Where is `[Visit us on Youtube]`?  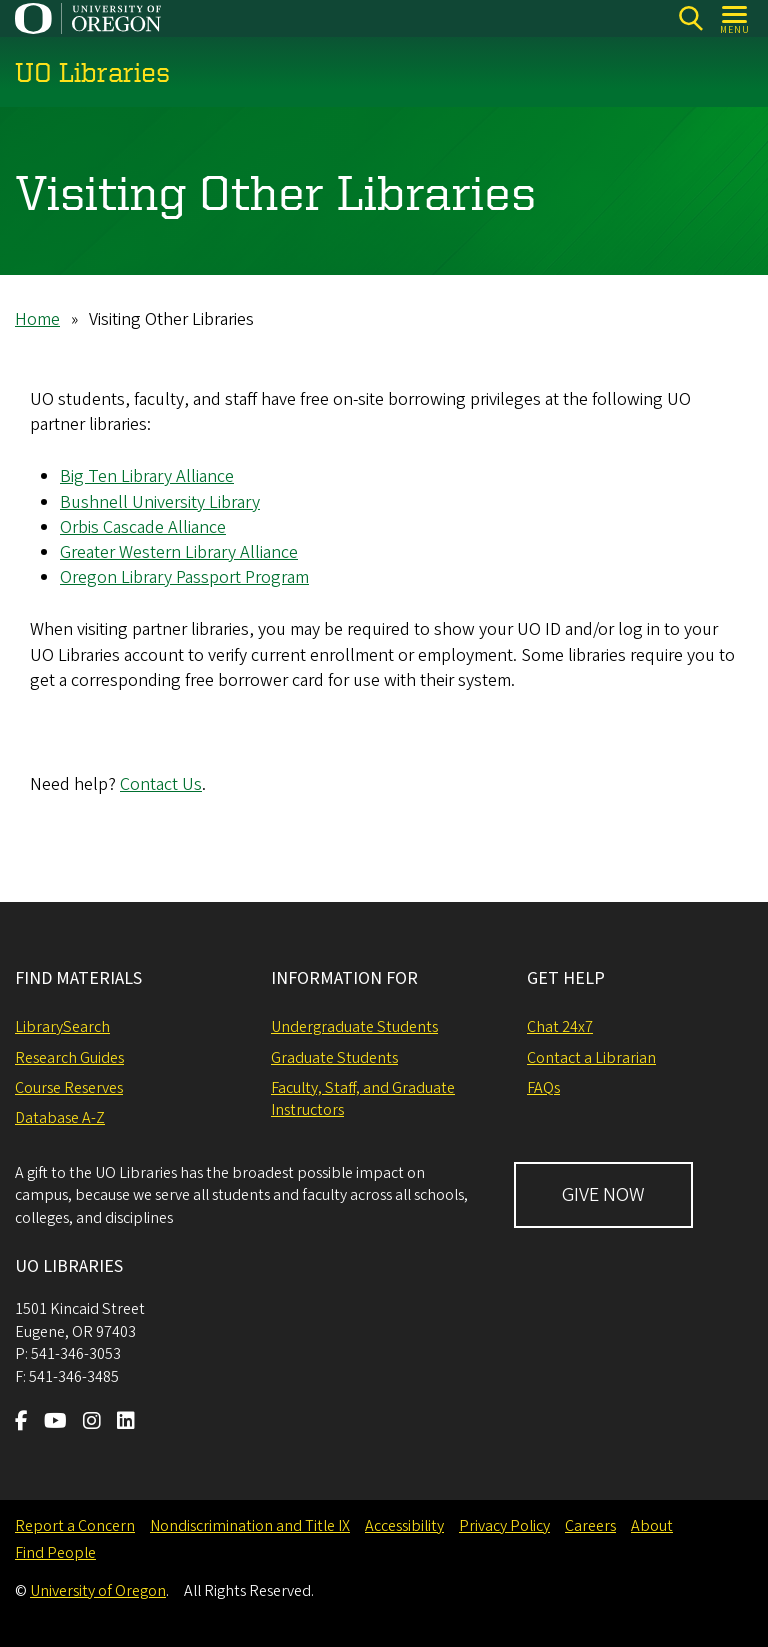 [Visit us on Youtube] is located at coordinates (55, 1423).